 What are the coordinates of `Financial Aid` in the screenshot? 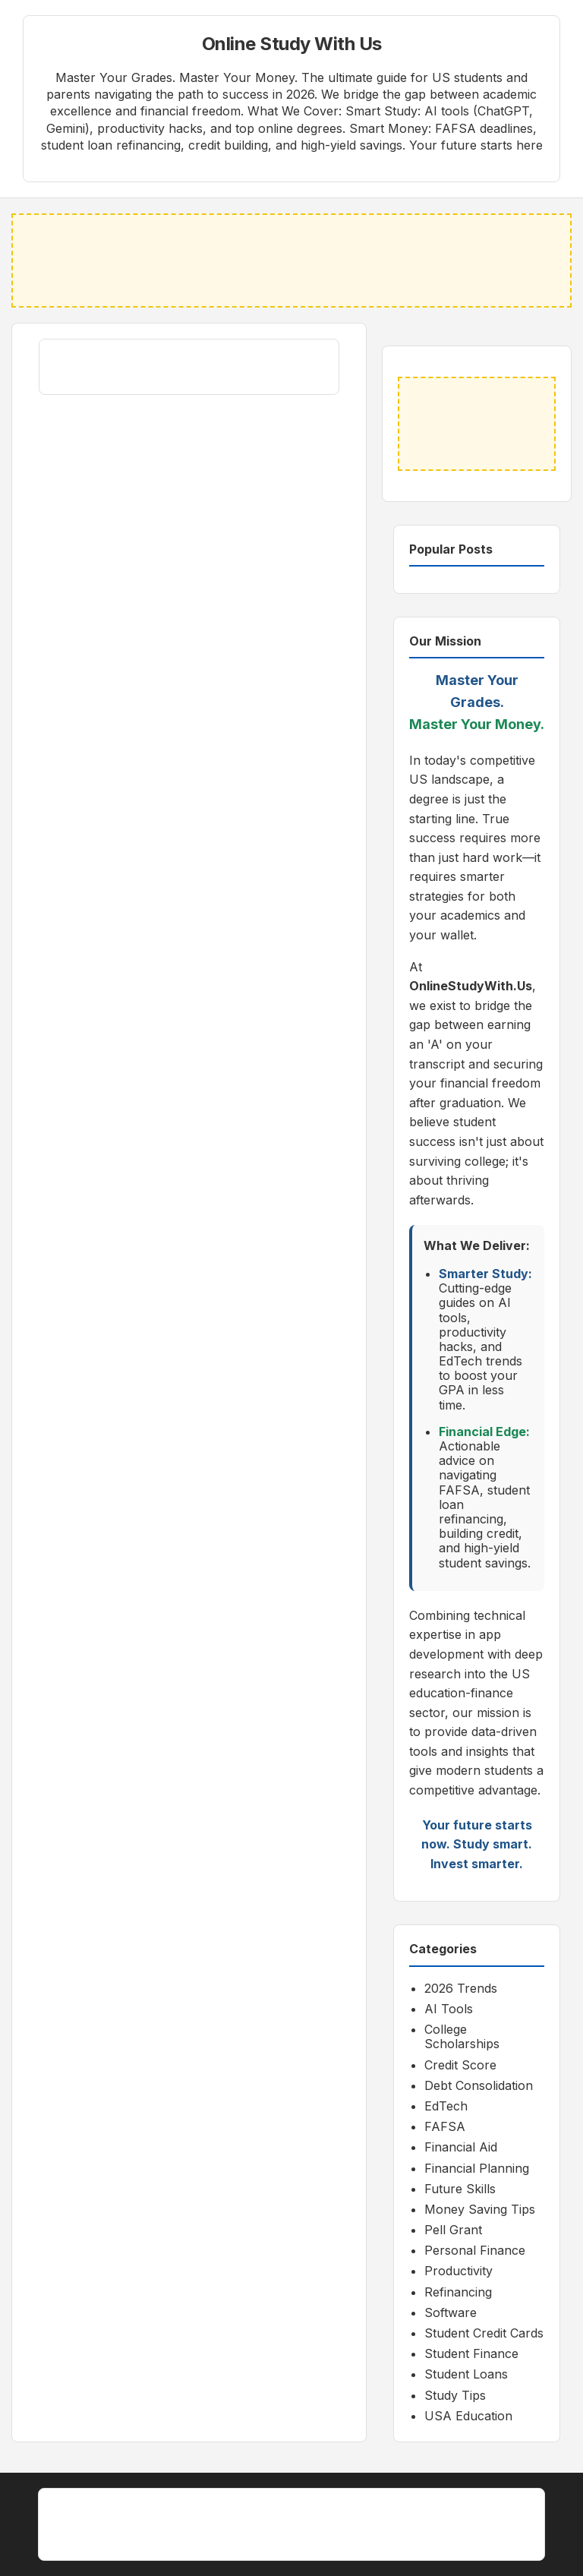 It's located at (460, 2147).